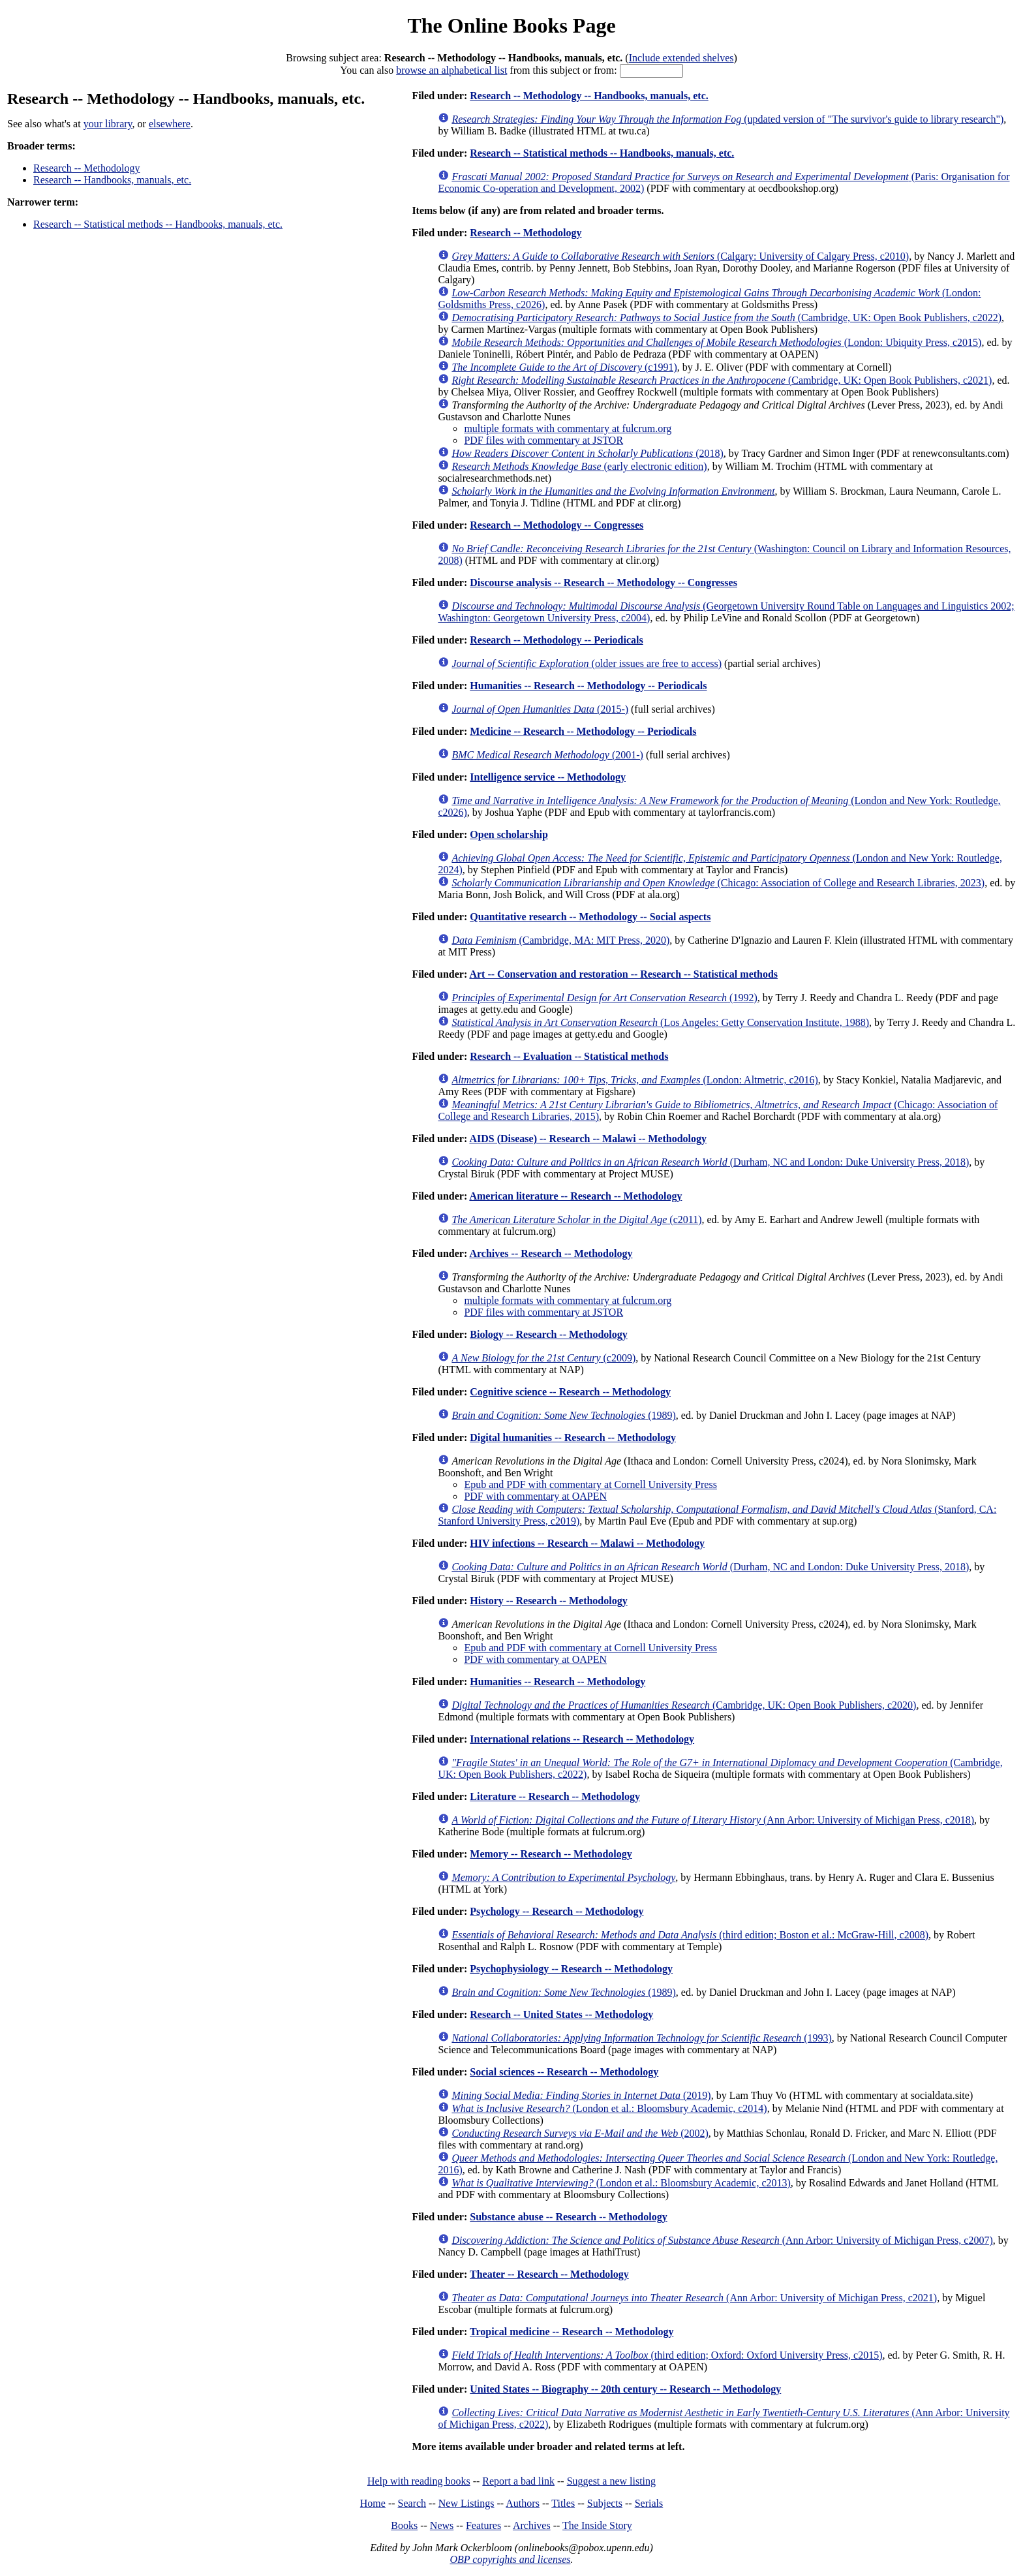 Image resolution: width=1023 pixels, height=2576 pixels. I want to click on (London et al.: Bloomsbury Academic, c2013), so click(620, 2182).